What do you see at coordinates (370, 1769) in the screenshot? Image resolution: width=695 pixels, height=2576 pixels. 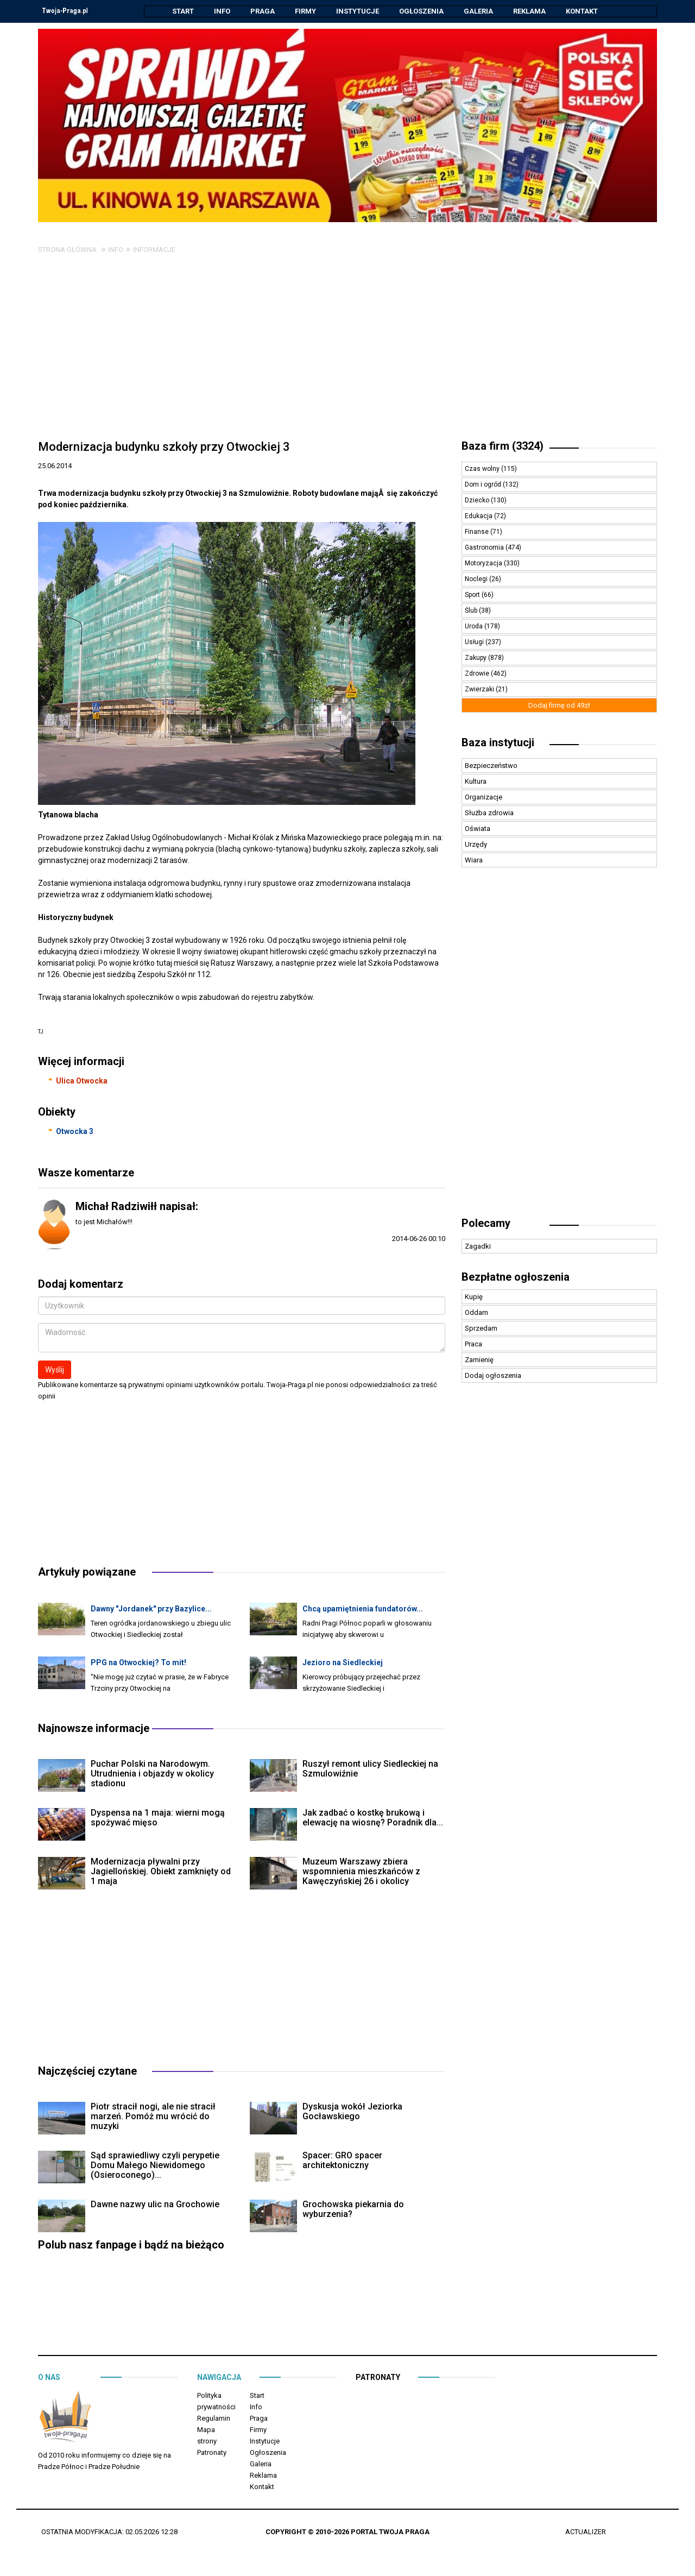 I see `Ruszył remont ulicy Siedleckiej na Szmulowiźnie` at bounding box center [370, 1769].